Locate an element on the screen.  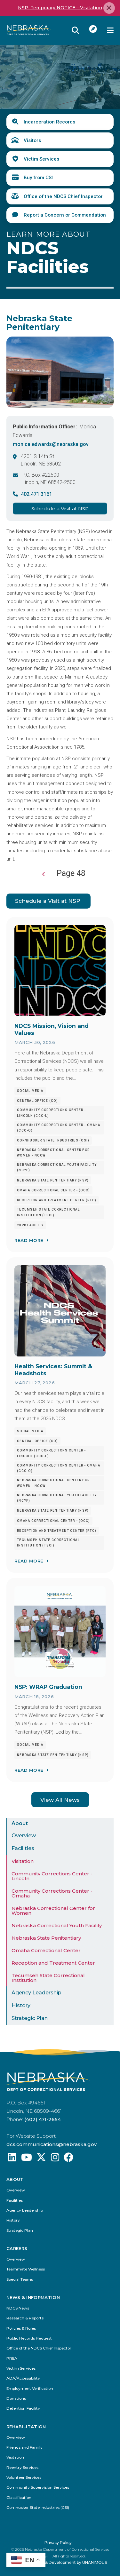
Facilities is located at coordinates (23, 1849).